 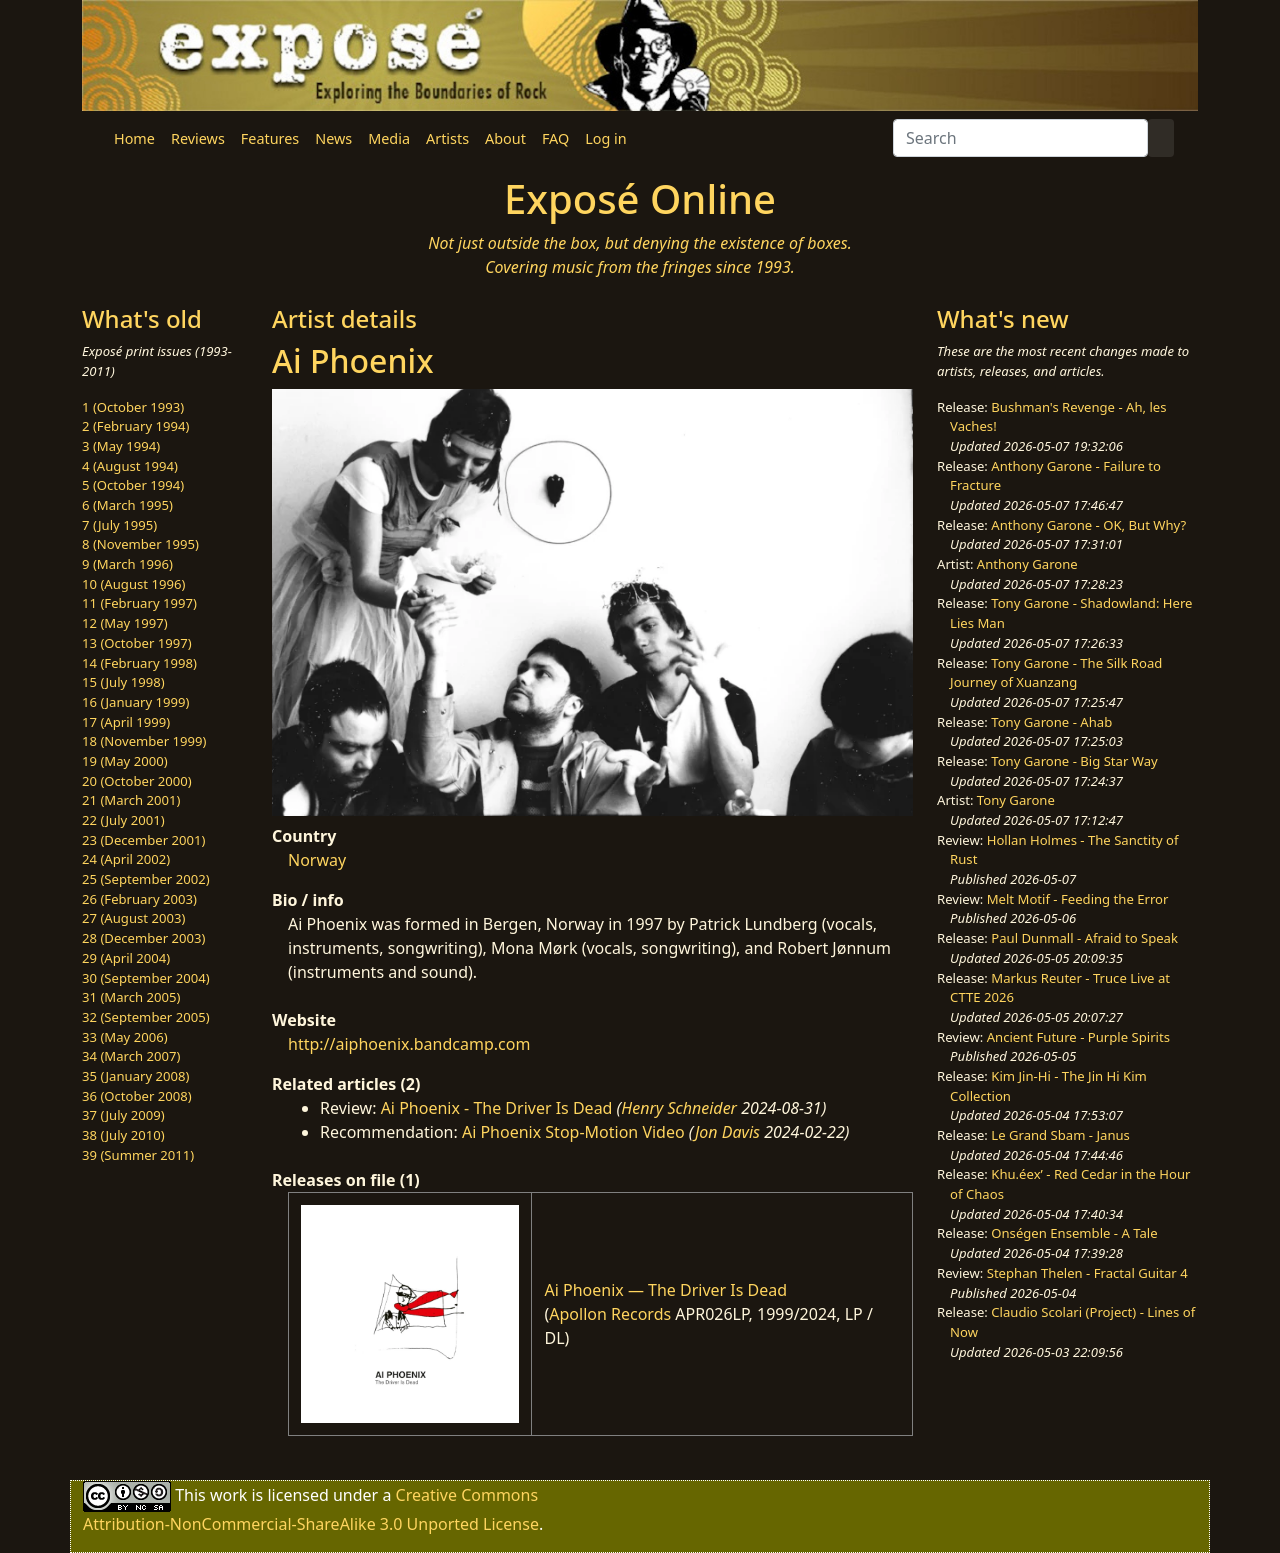 What do you see at coordinates (389, 138) in the screenshot?
I see `Media` at bounding box center [389, 138].